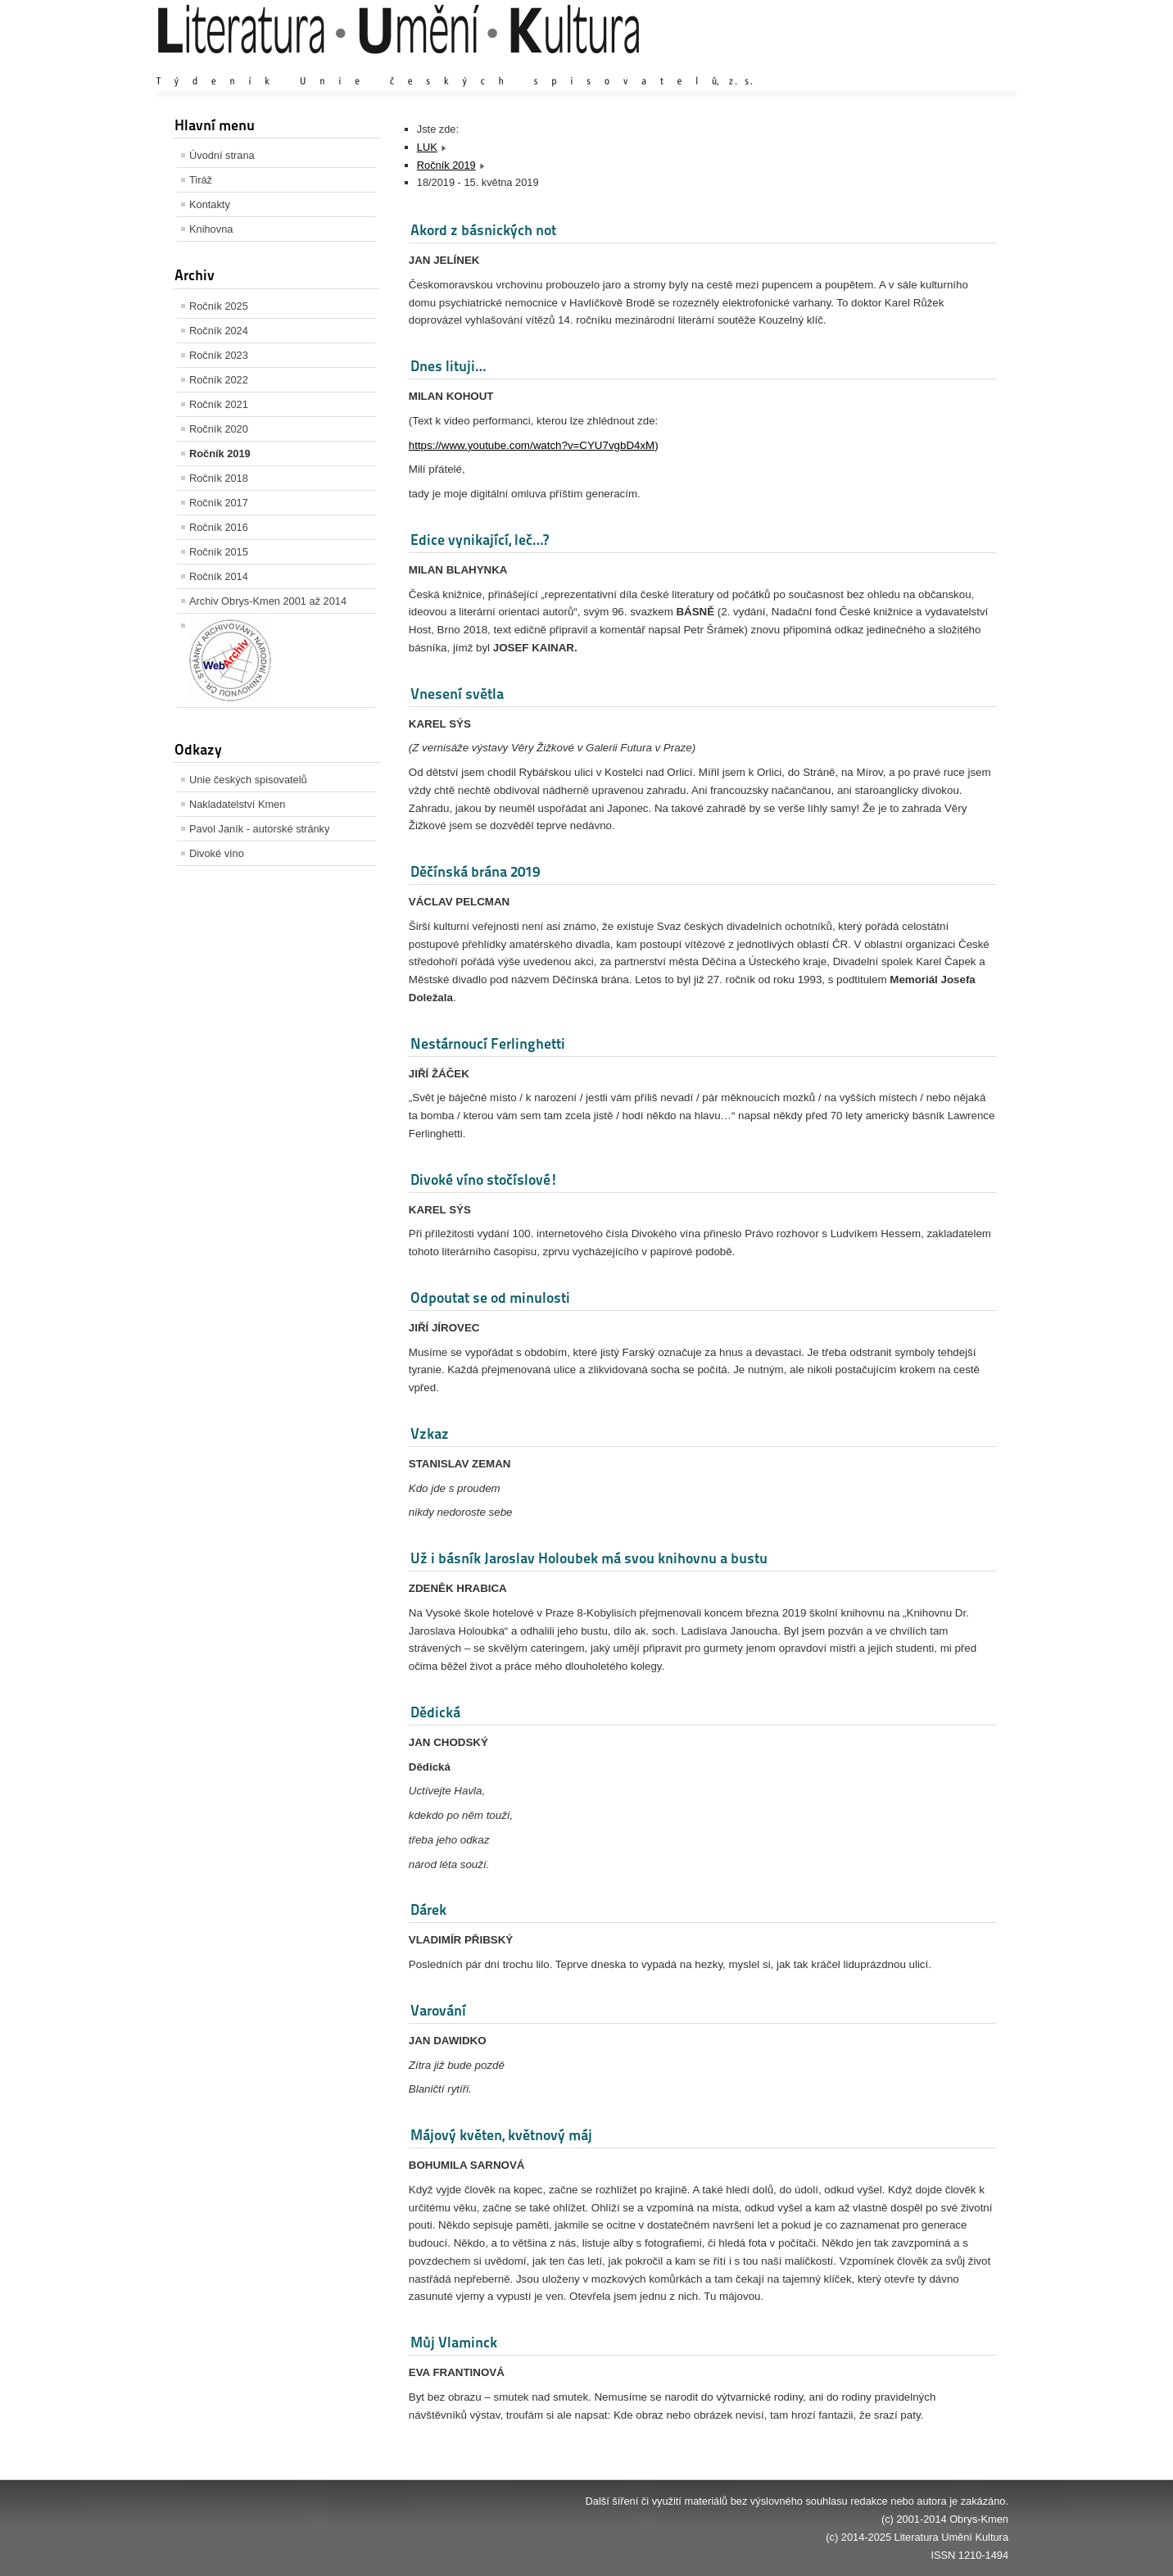 The image size is (1173, 2576). Describe the element at coordinates (222, 155) in the screenshot. I see `Úvodní strana` at that location.